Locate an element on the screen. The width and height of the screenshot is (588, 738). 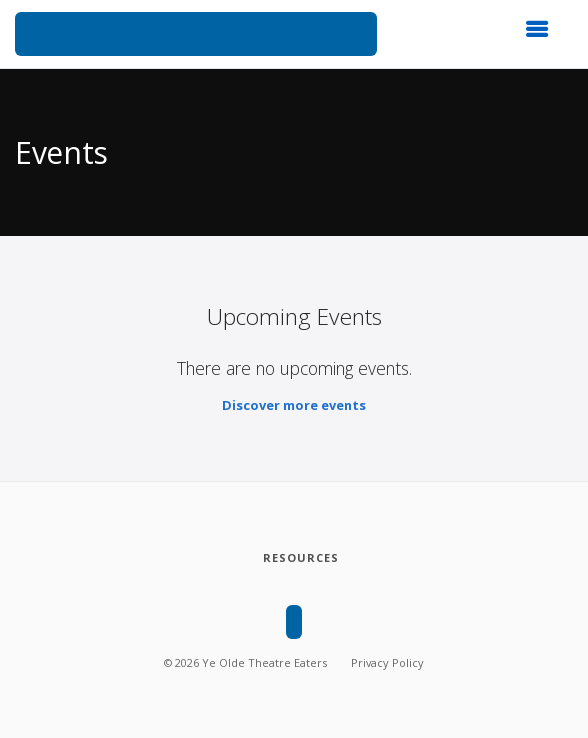
[Resources] is located at coordinates (300, 558).